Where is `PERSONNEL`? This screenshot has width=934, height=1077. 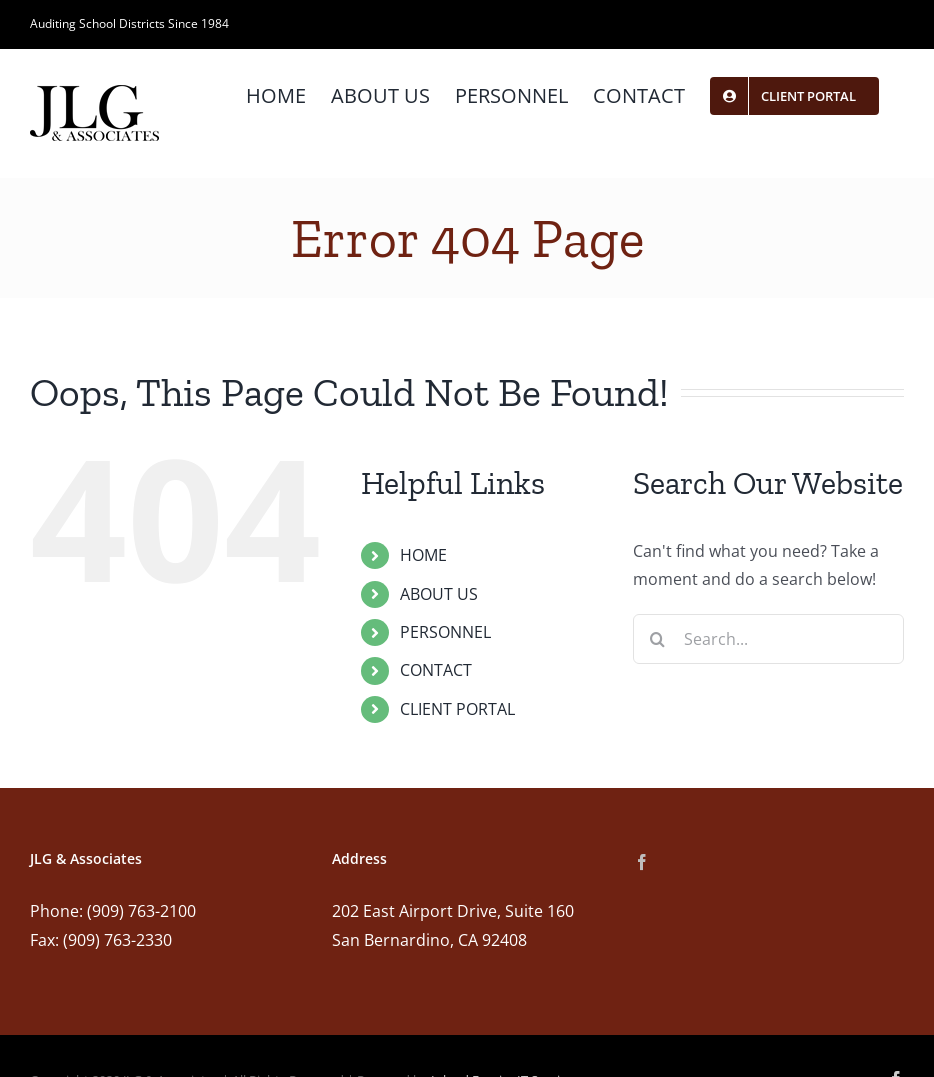
PERSONNEL is located at coordinates (445, 632).